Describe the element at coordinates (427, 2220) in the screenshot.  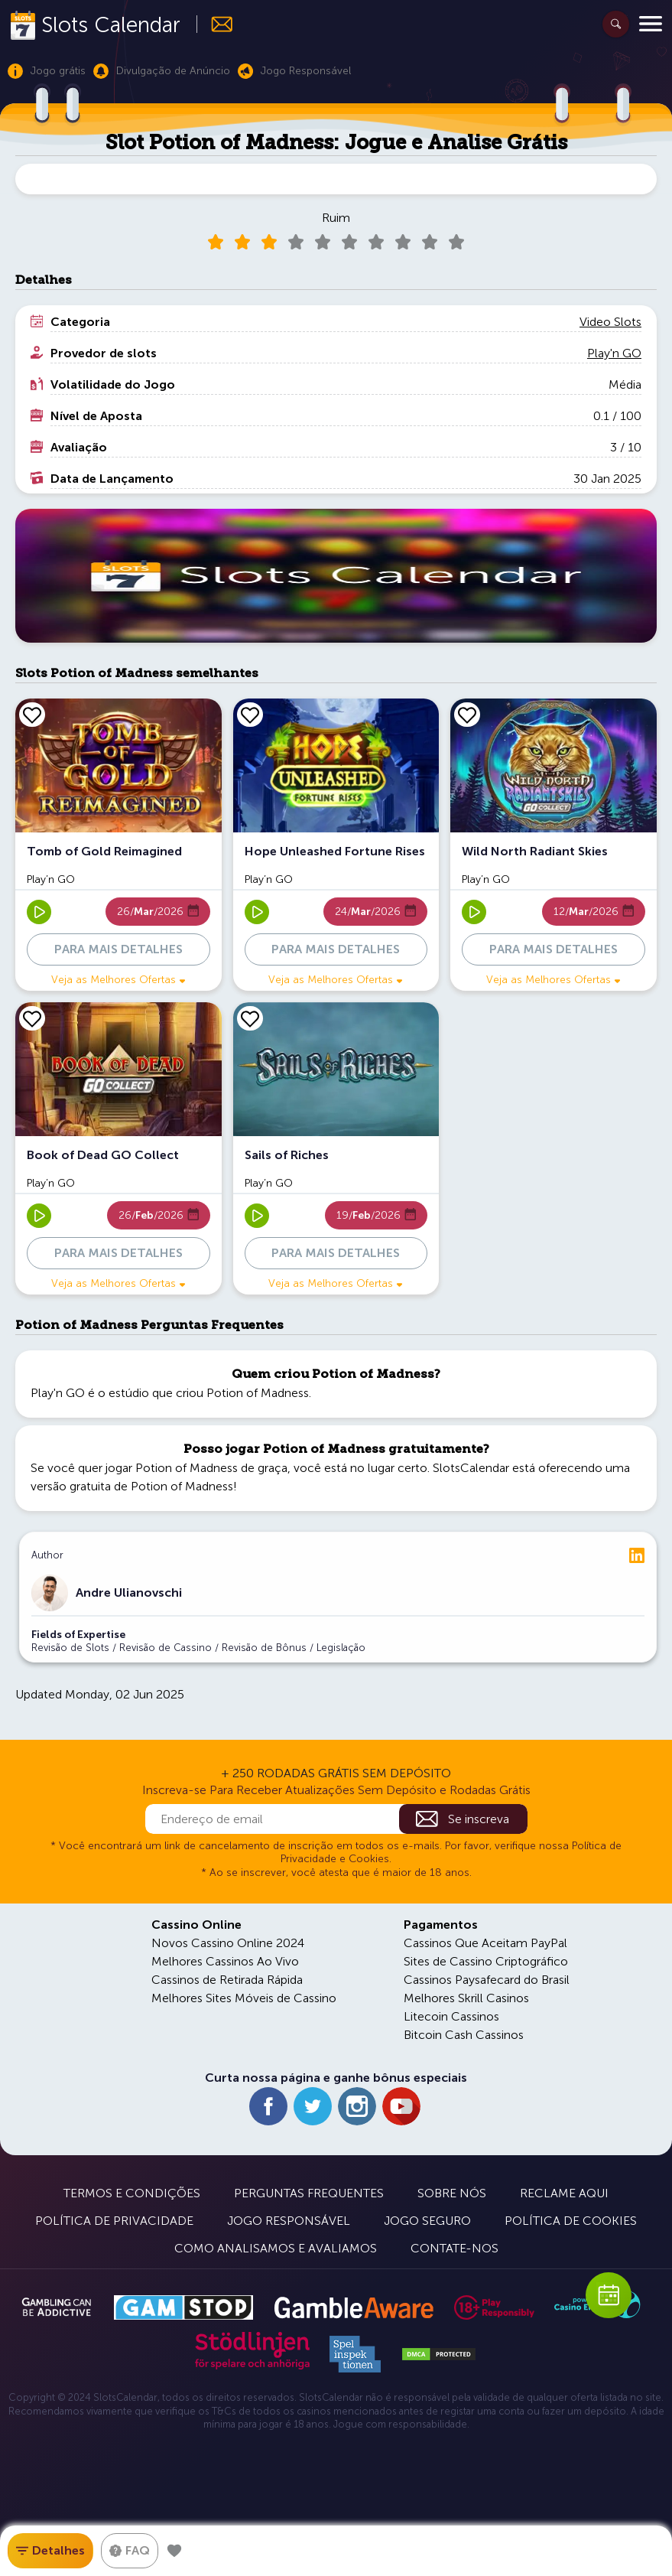
I see `Jogo Seguro` at that location.